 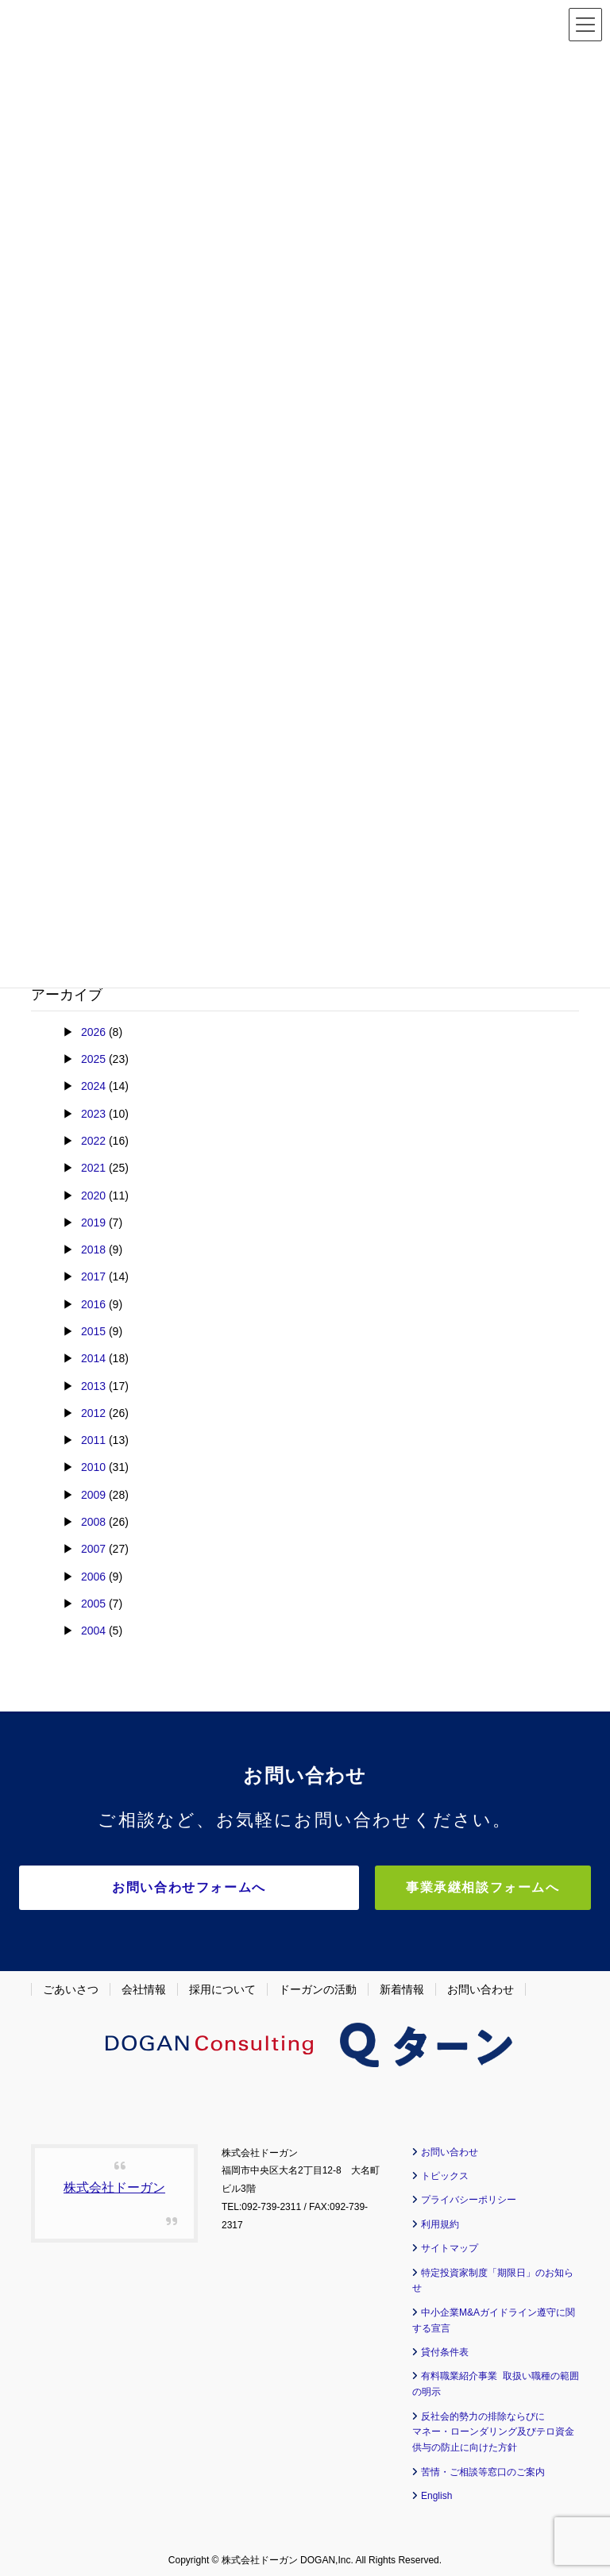 What do you see at coordinates (480, 1983) in the screenshot?
I see `お問い合わせ` at bounding box center [480, 1983].